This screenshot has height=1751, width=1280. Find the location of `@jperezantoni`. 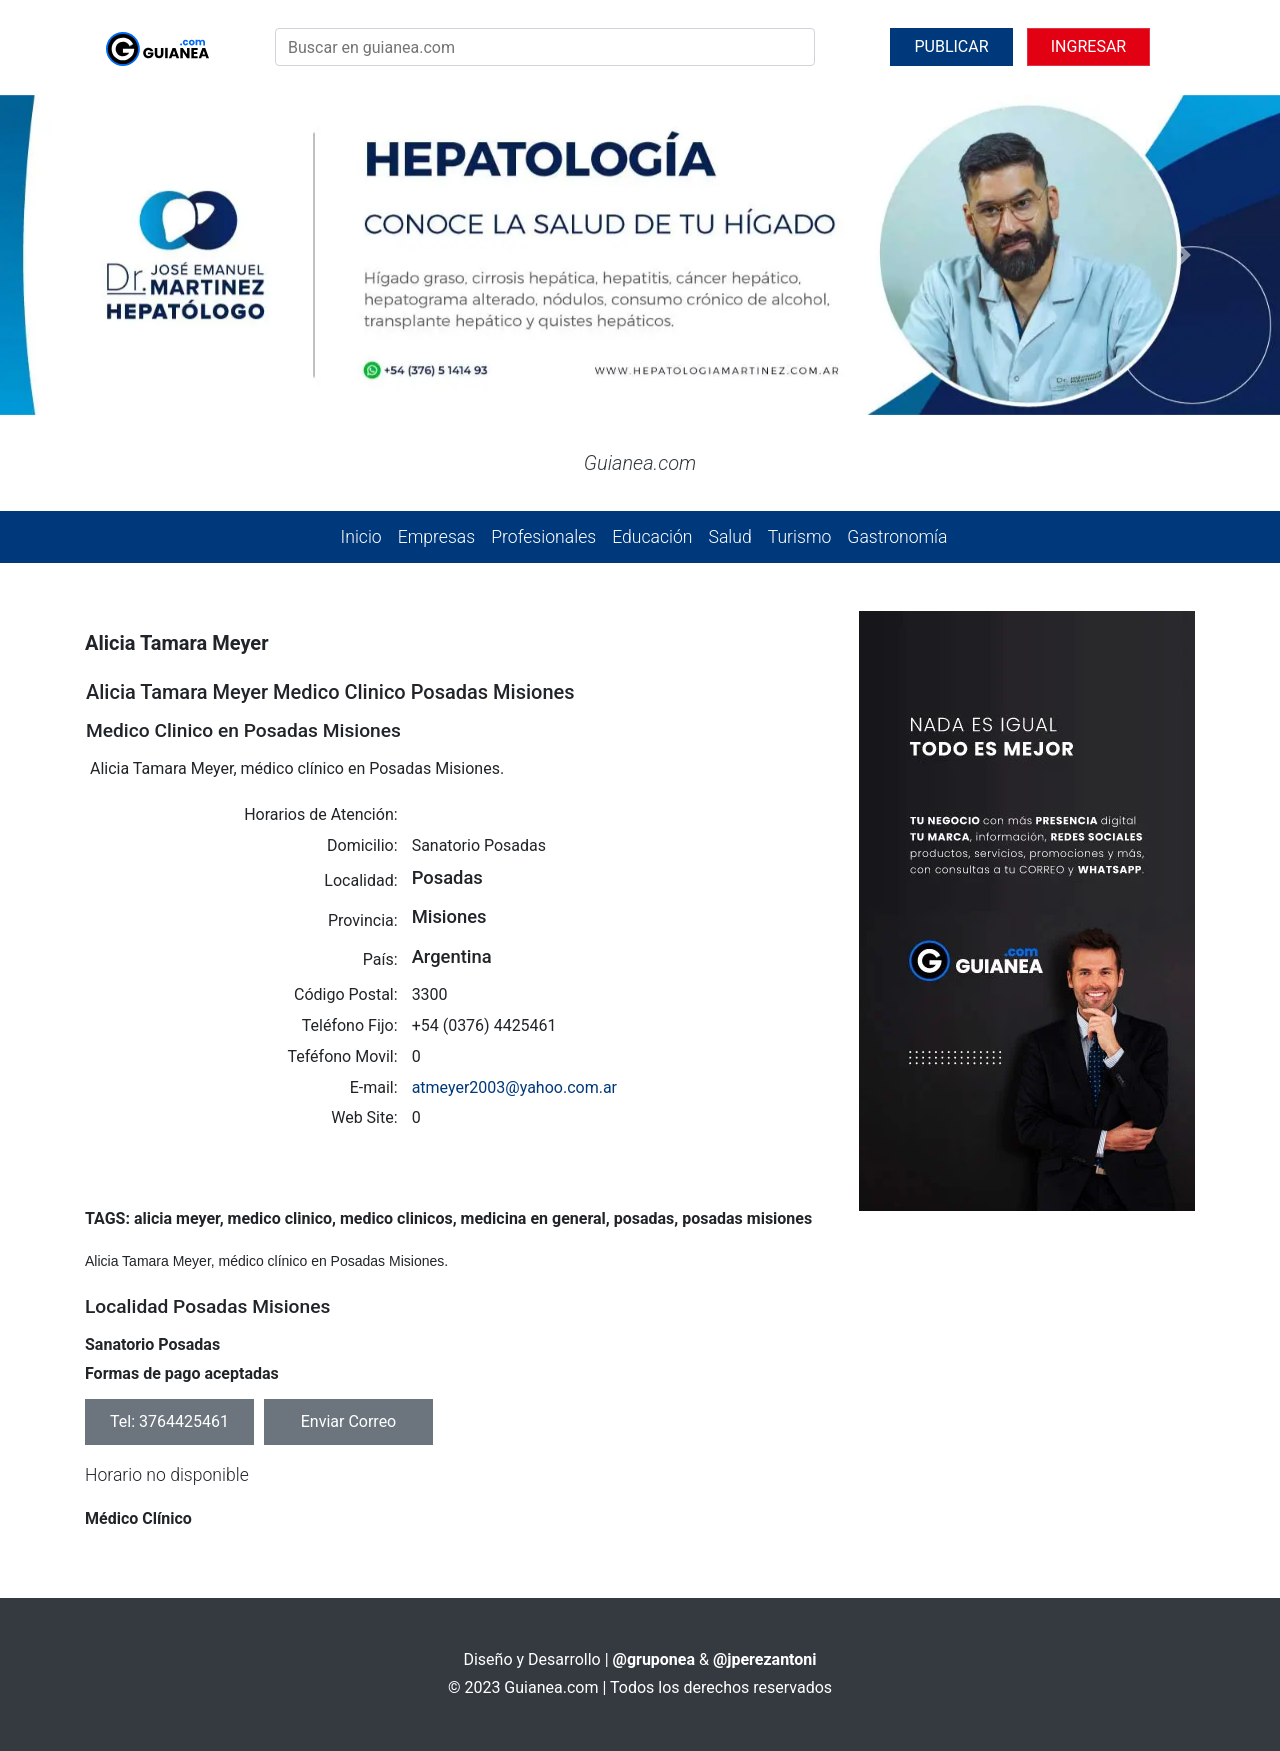

@jperezantoni is located at coordinates (765, 1659).